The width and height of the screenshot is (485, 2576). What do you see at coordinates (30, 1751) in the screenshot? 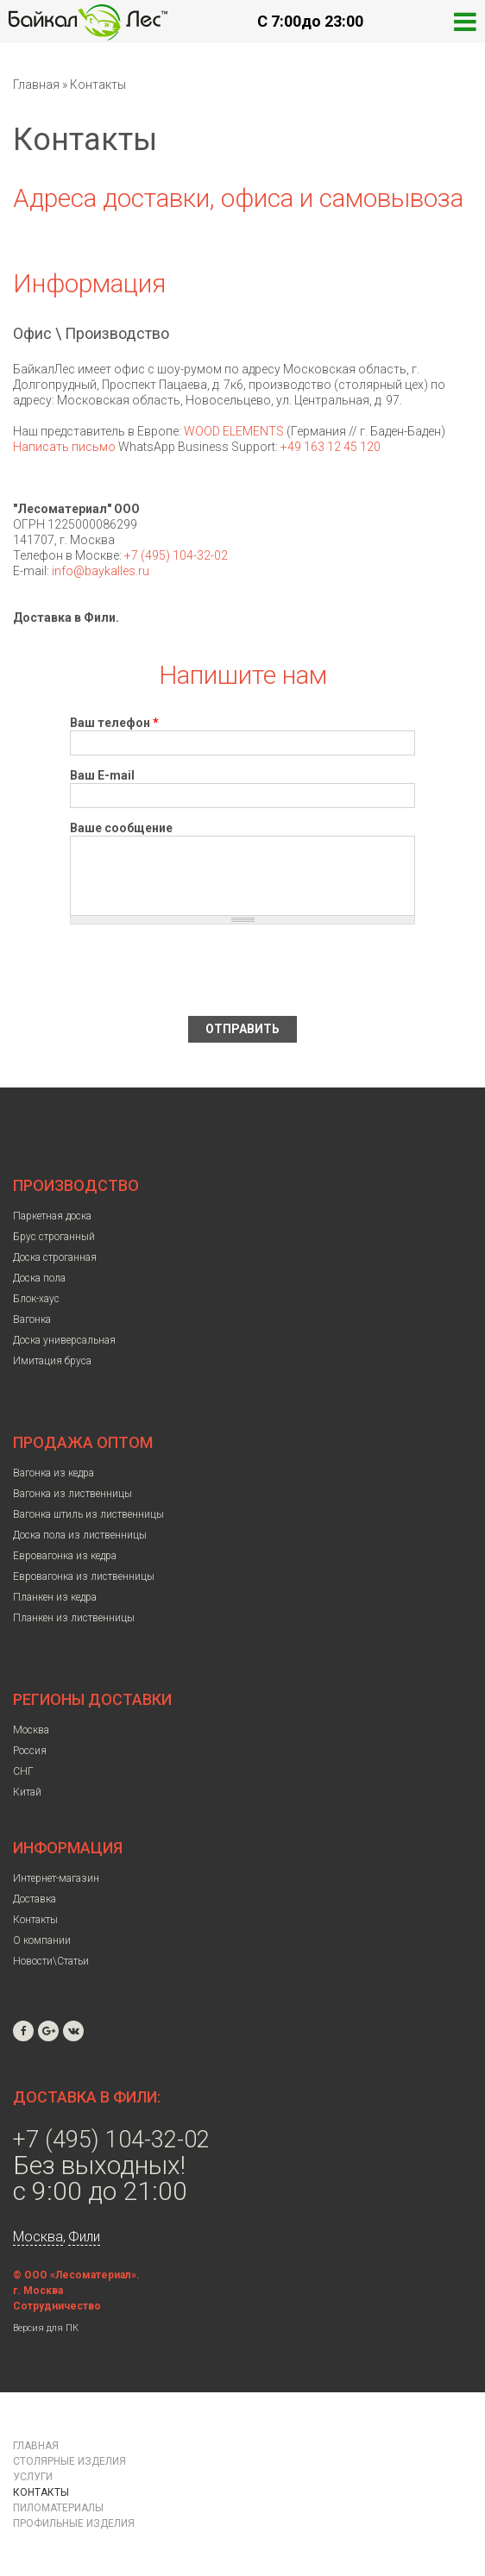
I see `Россия` at bounding box center [30, 1751].